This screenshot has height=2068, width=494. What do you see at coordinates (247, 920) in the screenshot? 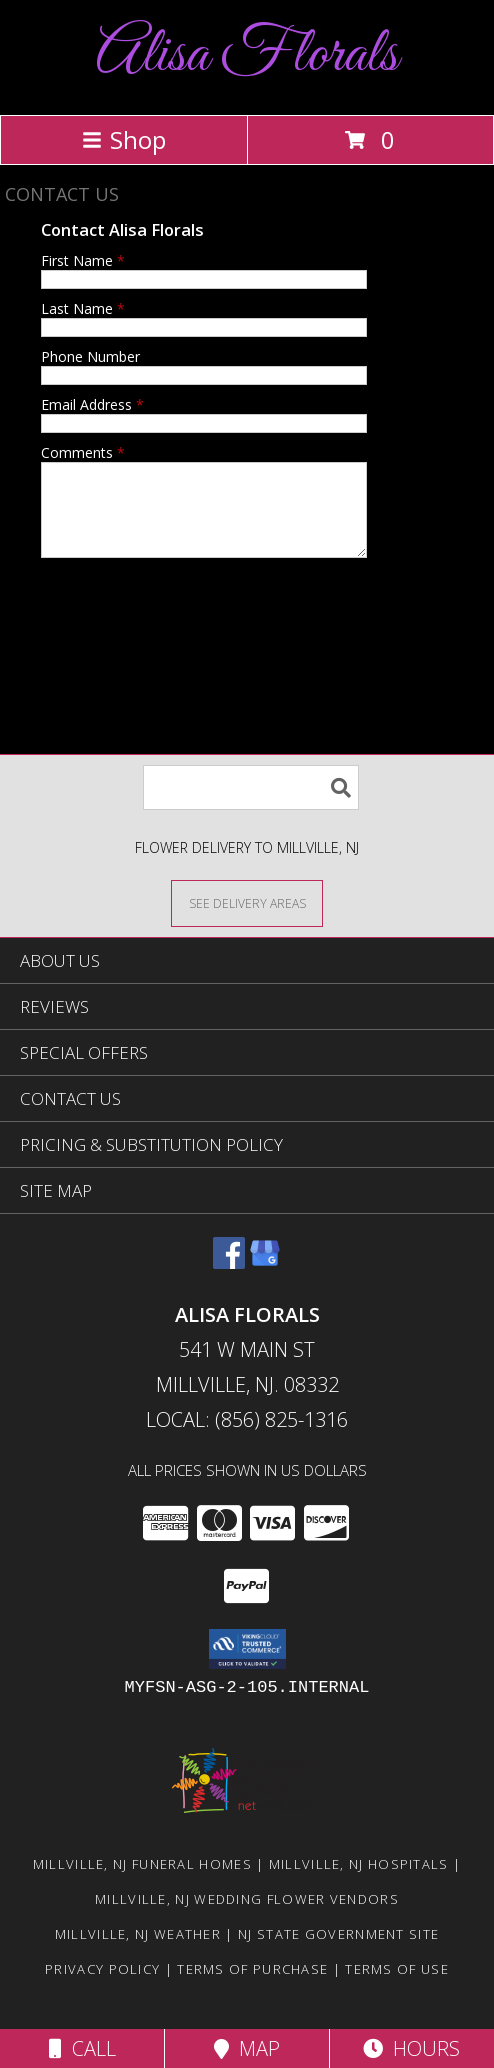
I see `[See Where We Deliver]` at bounding box center [247, 920].